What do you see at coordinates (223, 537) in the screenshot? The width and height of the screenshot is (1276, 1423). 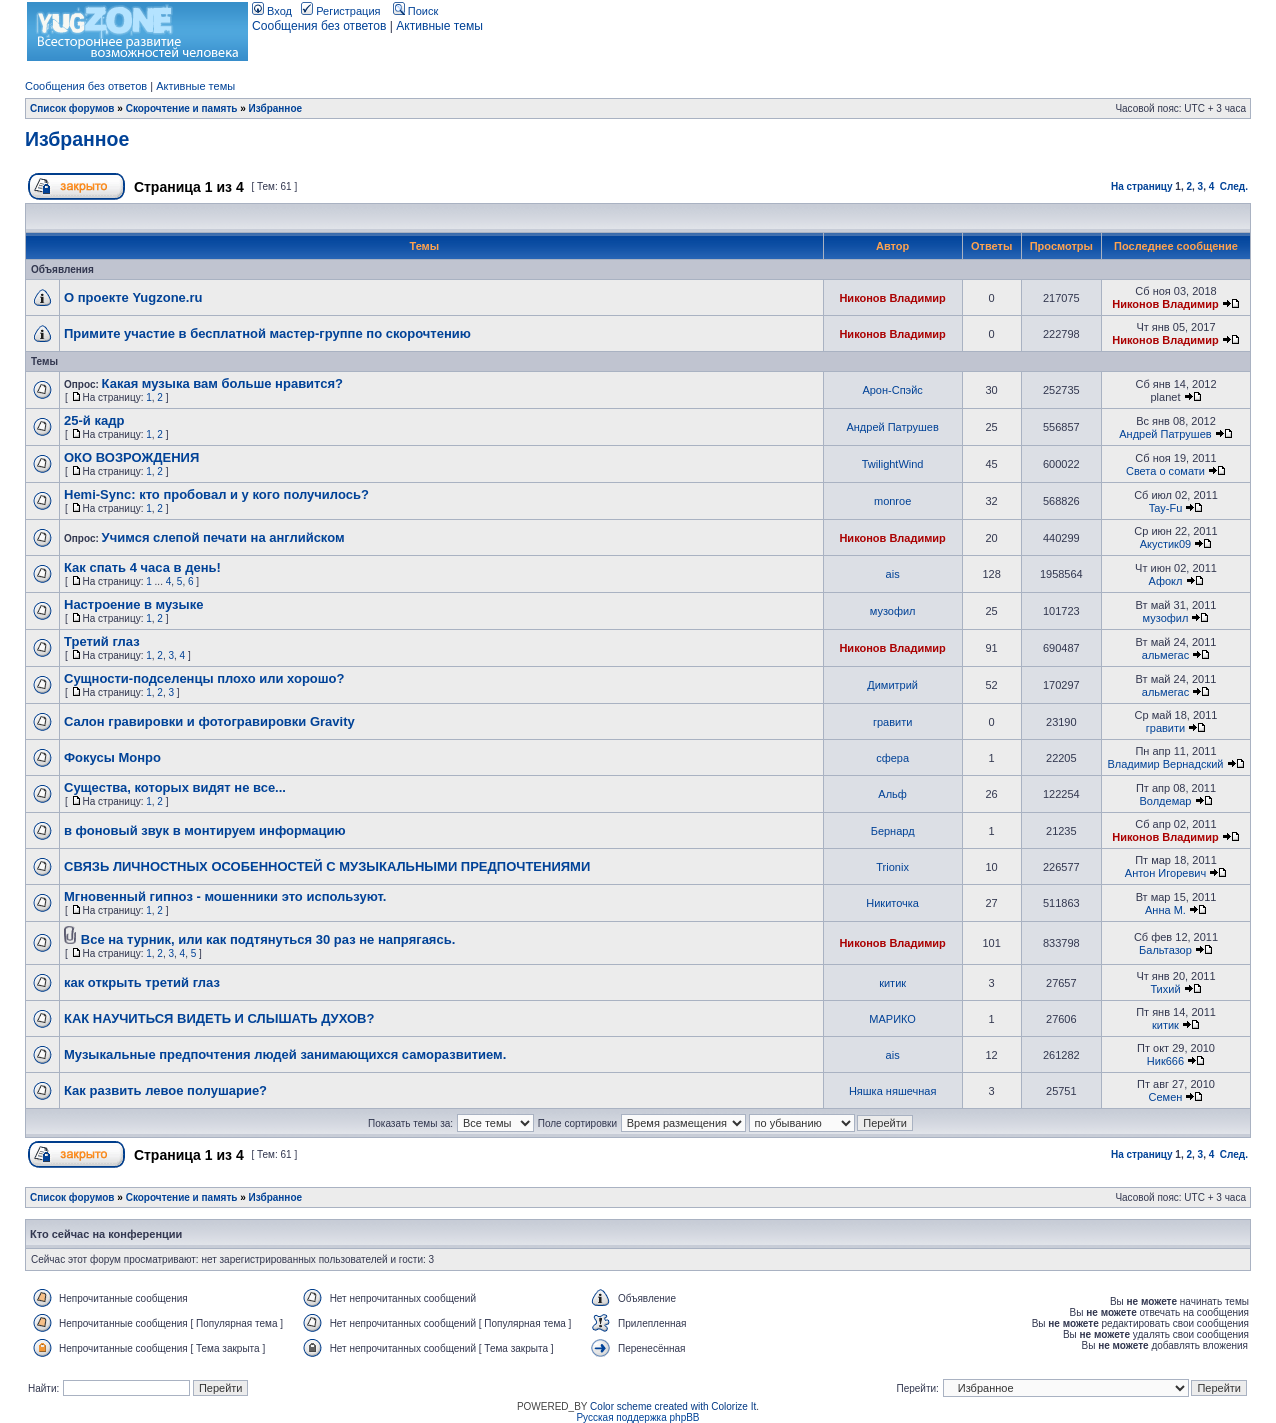 I see `Учимся слепой печати на английском` at bounding box center [223, 537].